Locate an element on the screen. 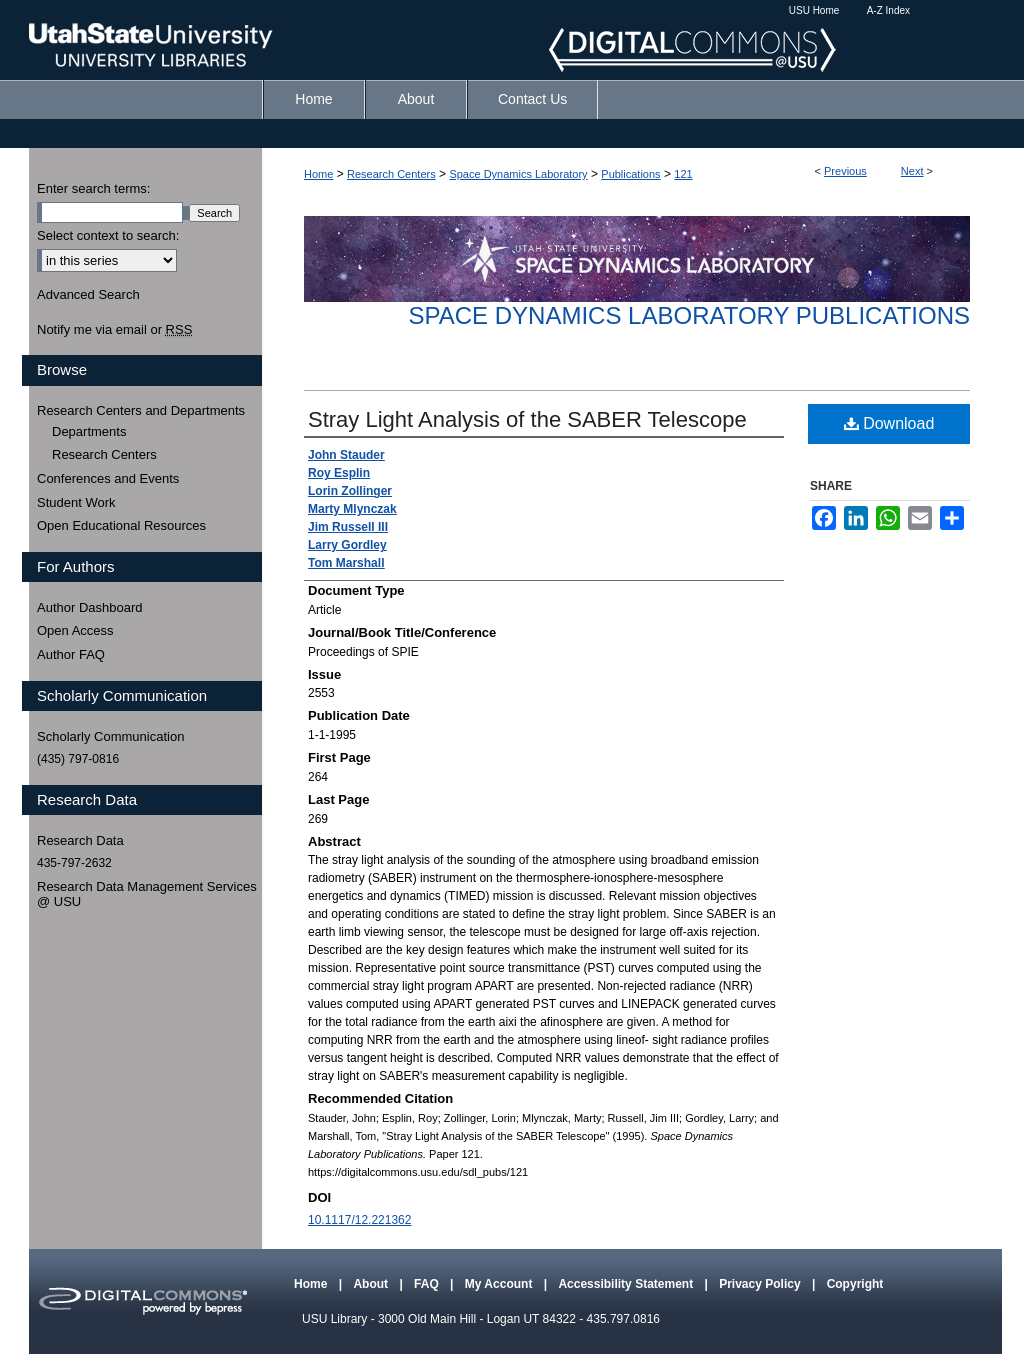  Enter search terms: is located at coordinates (93, 188).